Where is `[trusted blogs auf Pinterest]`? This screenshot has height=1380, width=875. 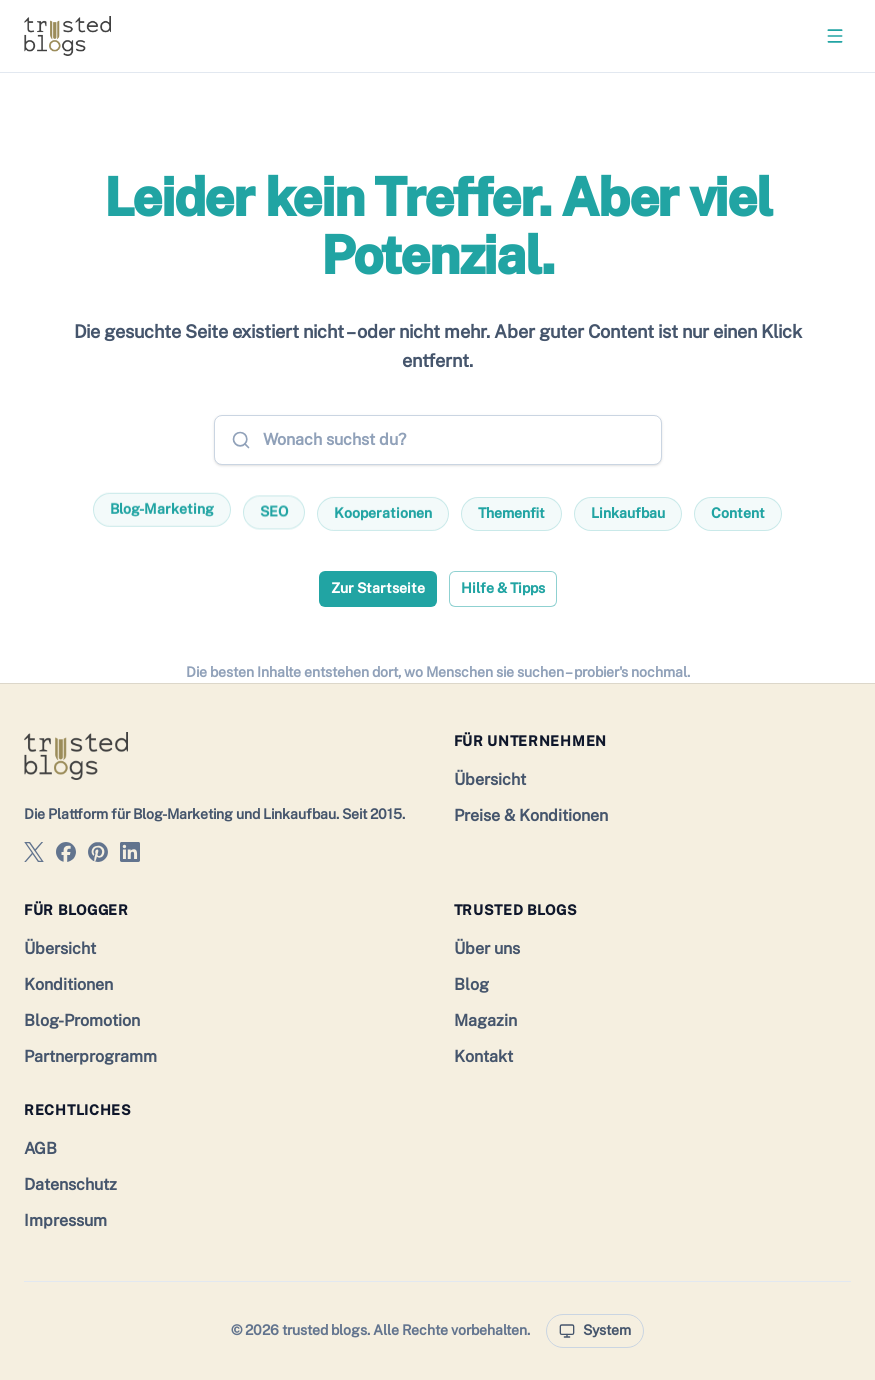
[trusted blogs auf Pinterest] is located at coordinates (98, 855).